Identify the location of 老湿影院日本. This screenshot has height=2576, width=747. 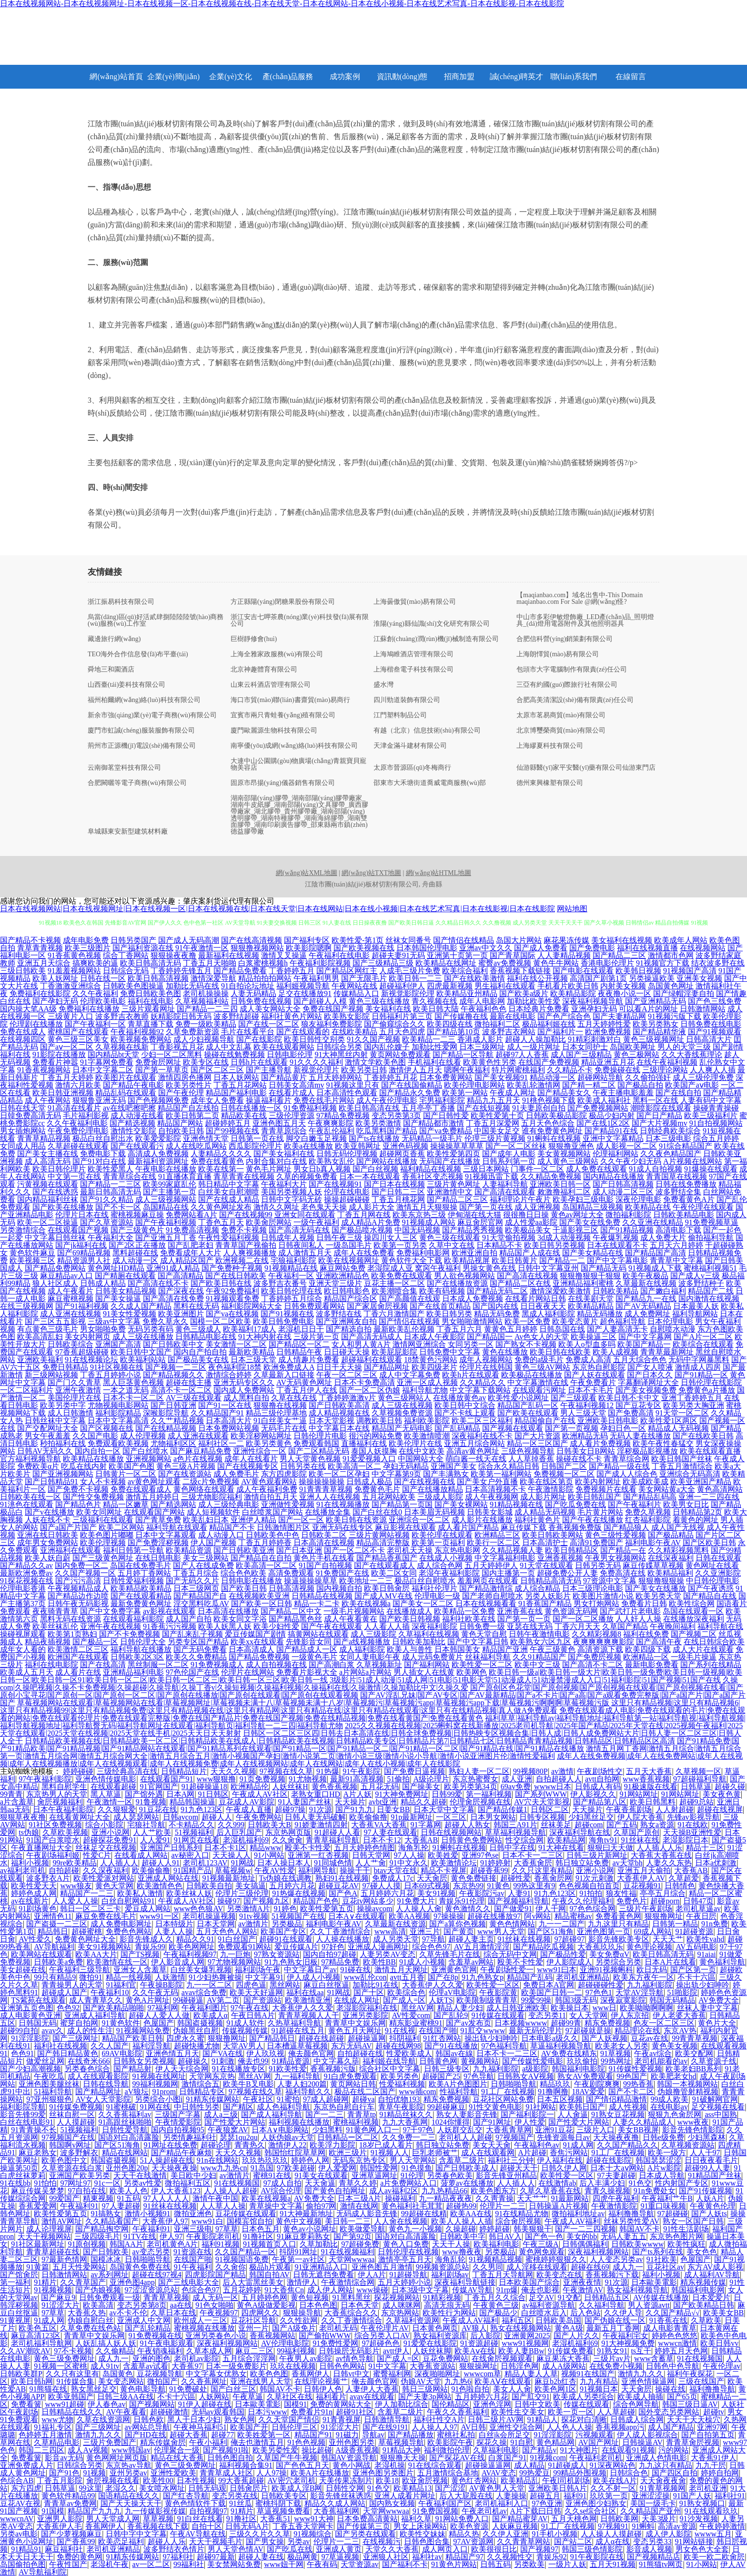
(685, 1840).